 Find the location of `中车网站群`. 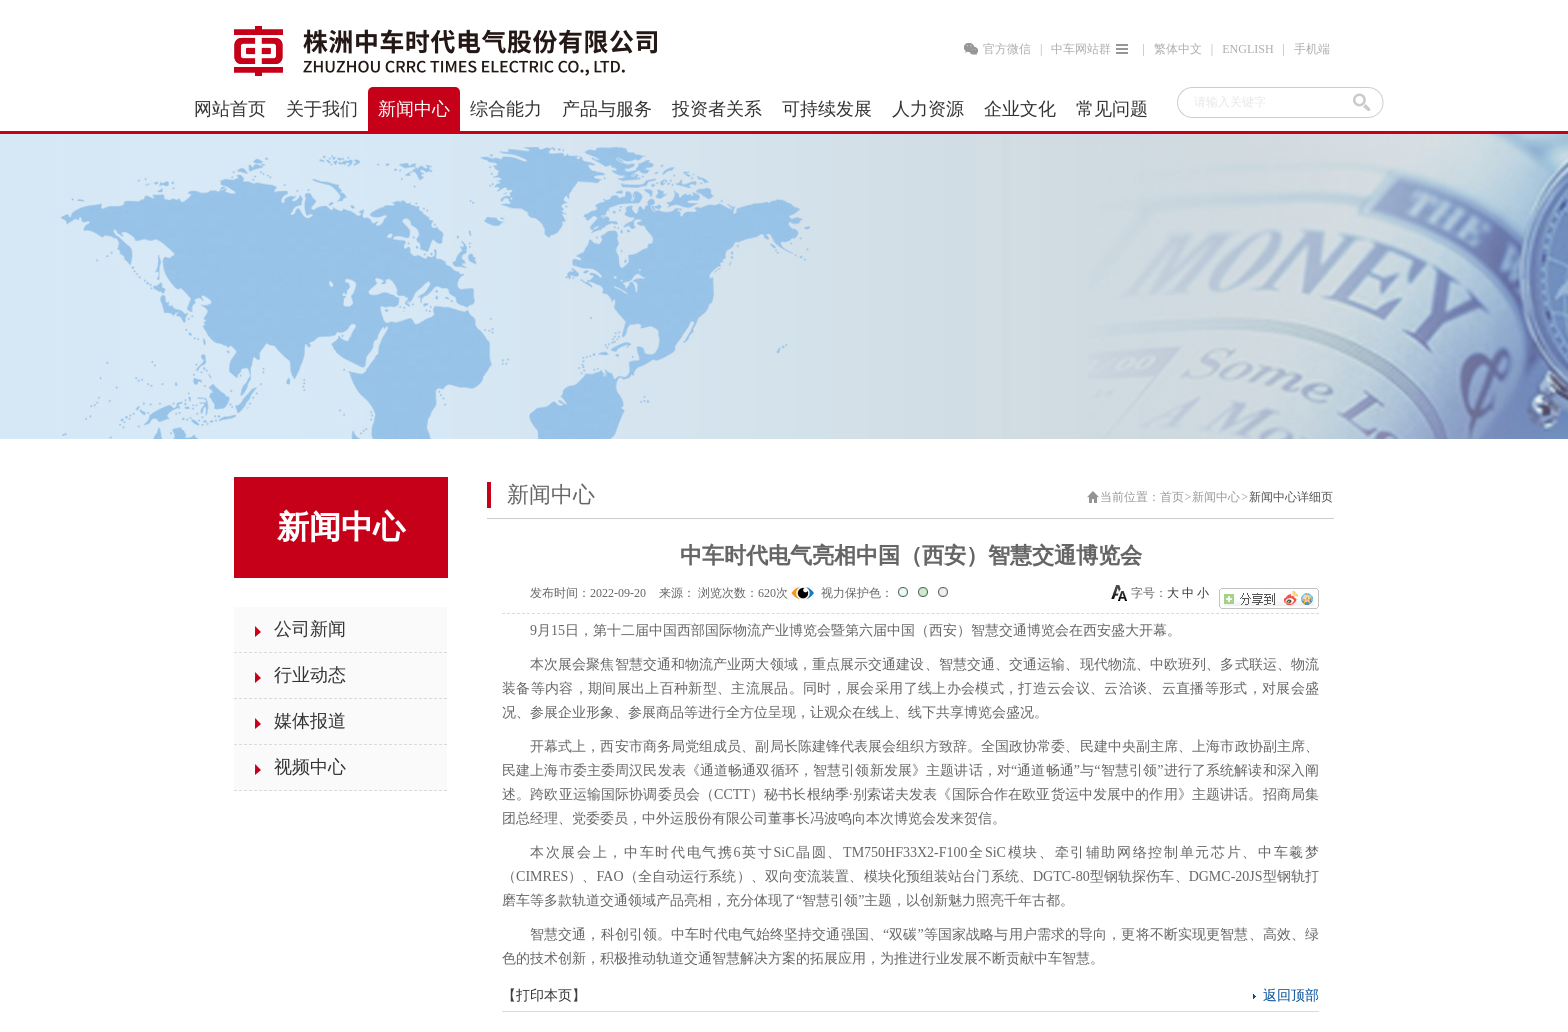

中车网站群 is located at coordinates (1092, 49).